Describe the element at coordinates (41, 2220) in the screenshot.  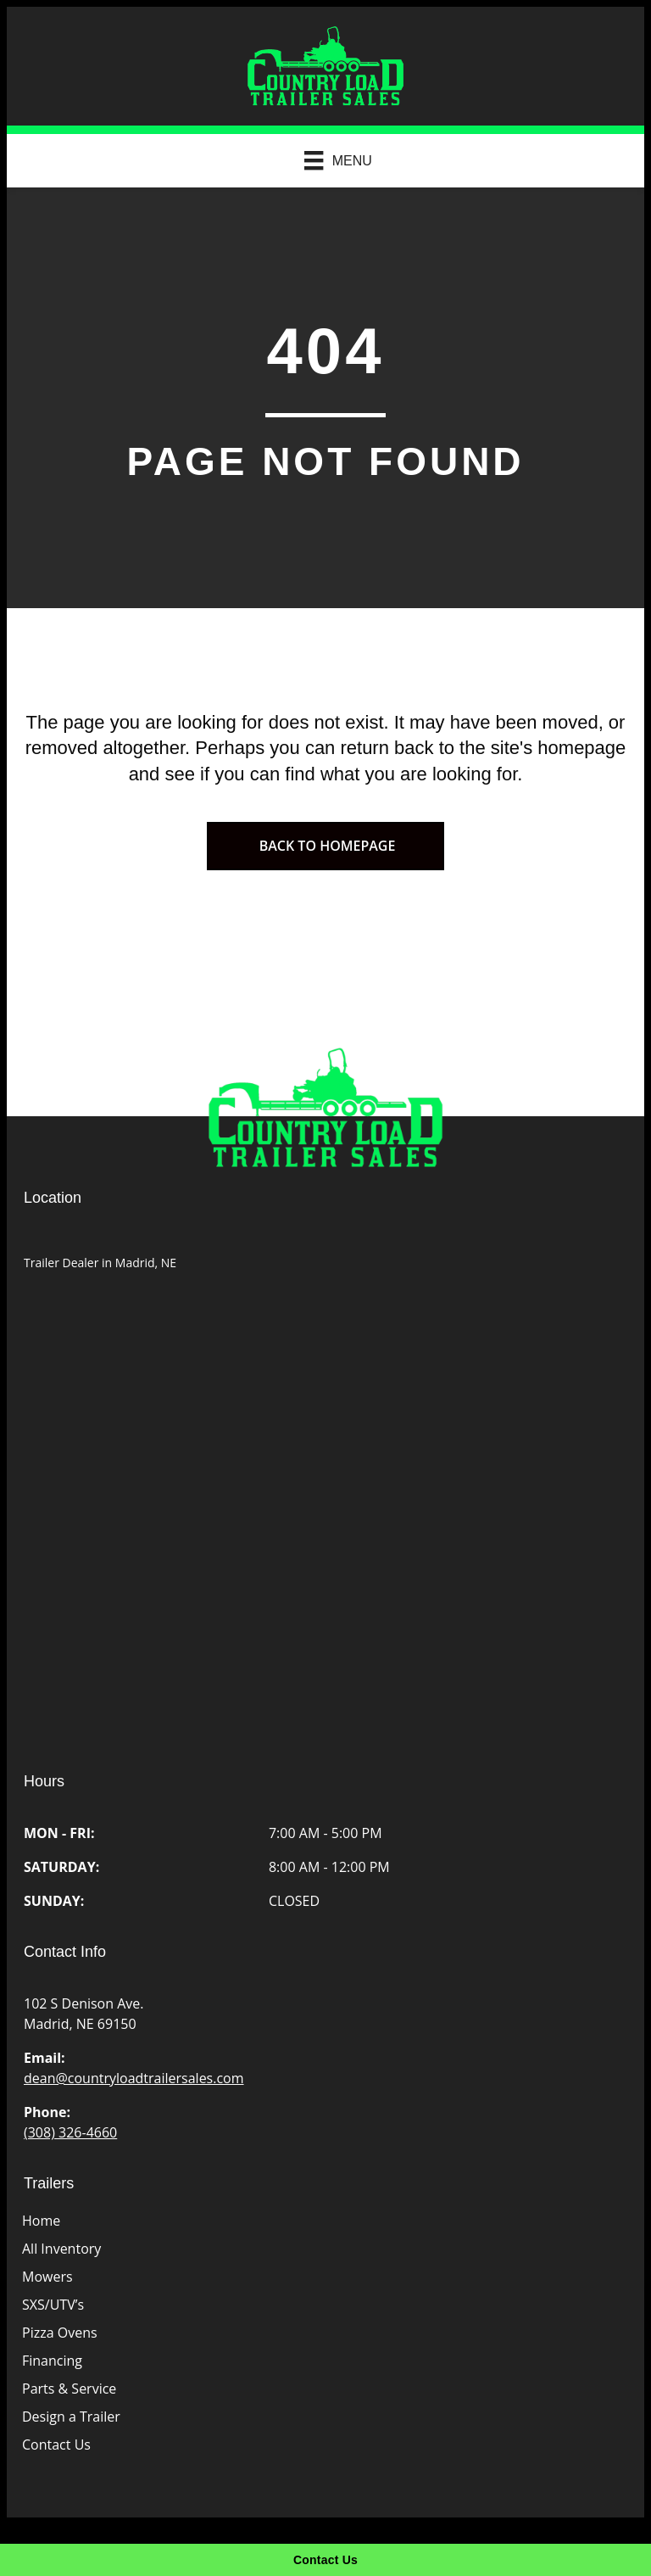
I see `Home [menuitem]` at that location.